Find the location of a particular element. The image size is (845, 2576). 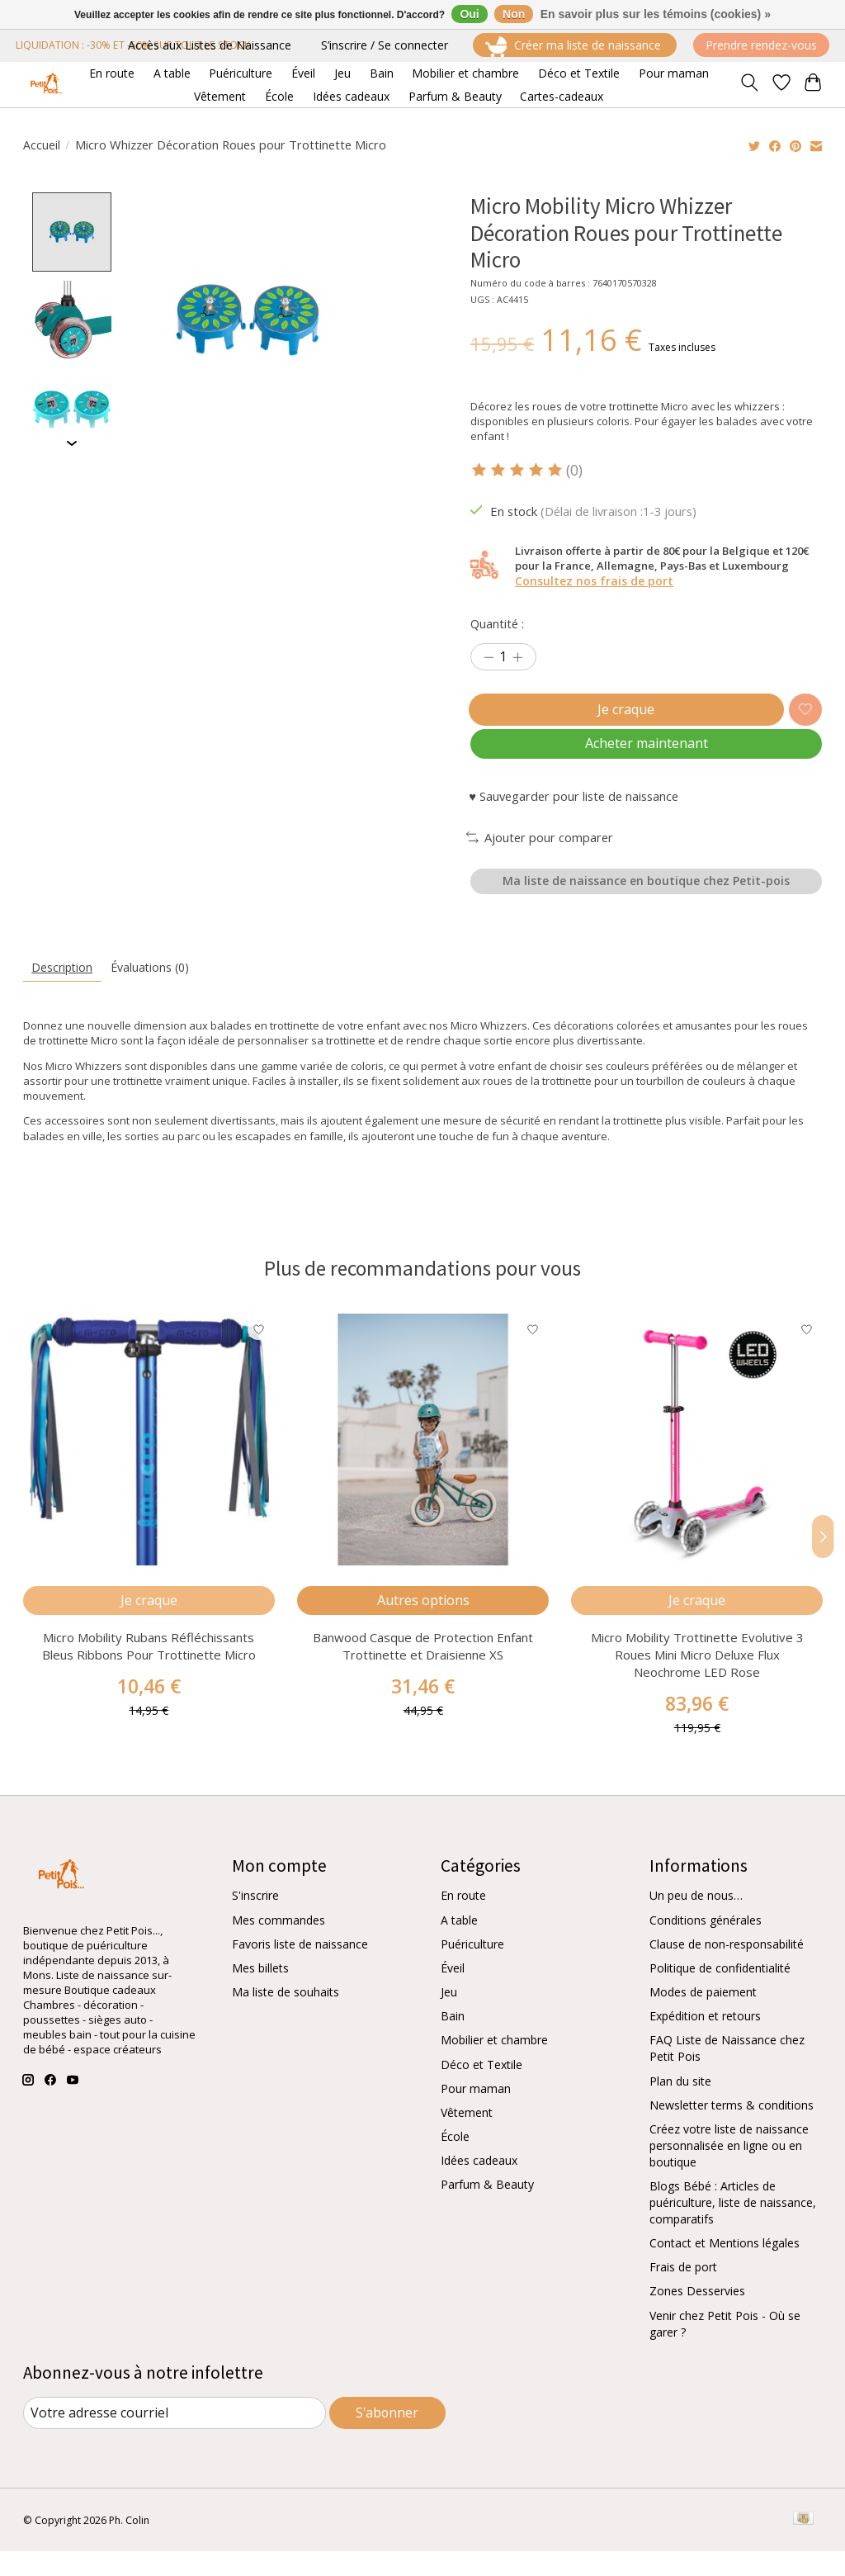

S'abonner is located at coordinates (387, 2437).